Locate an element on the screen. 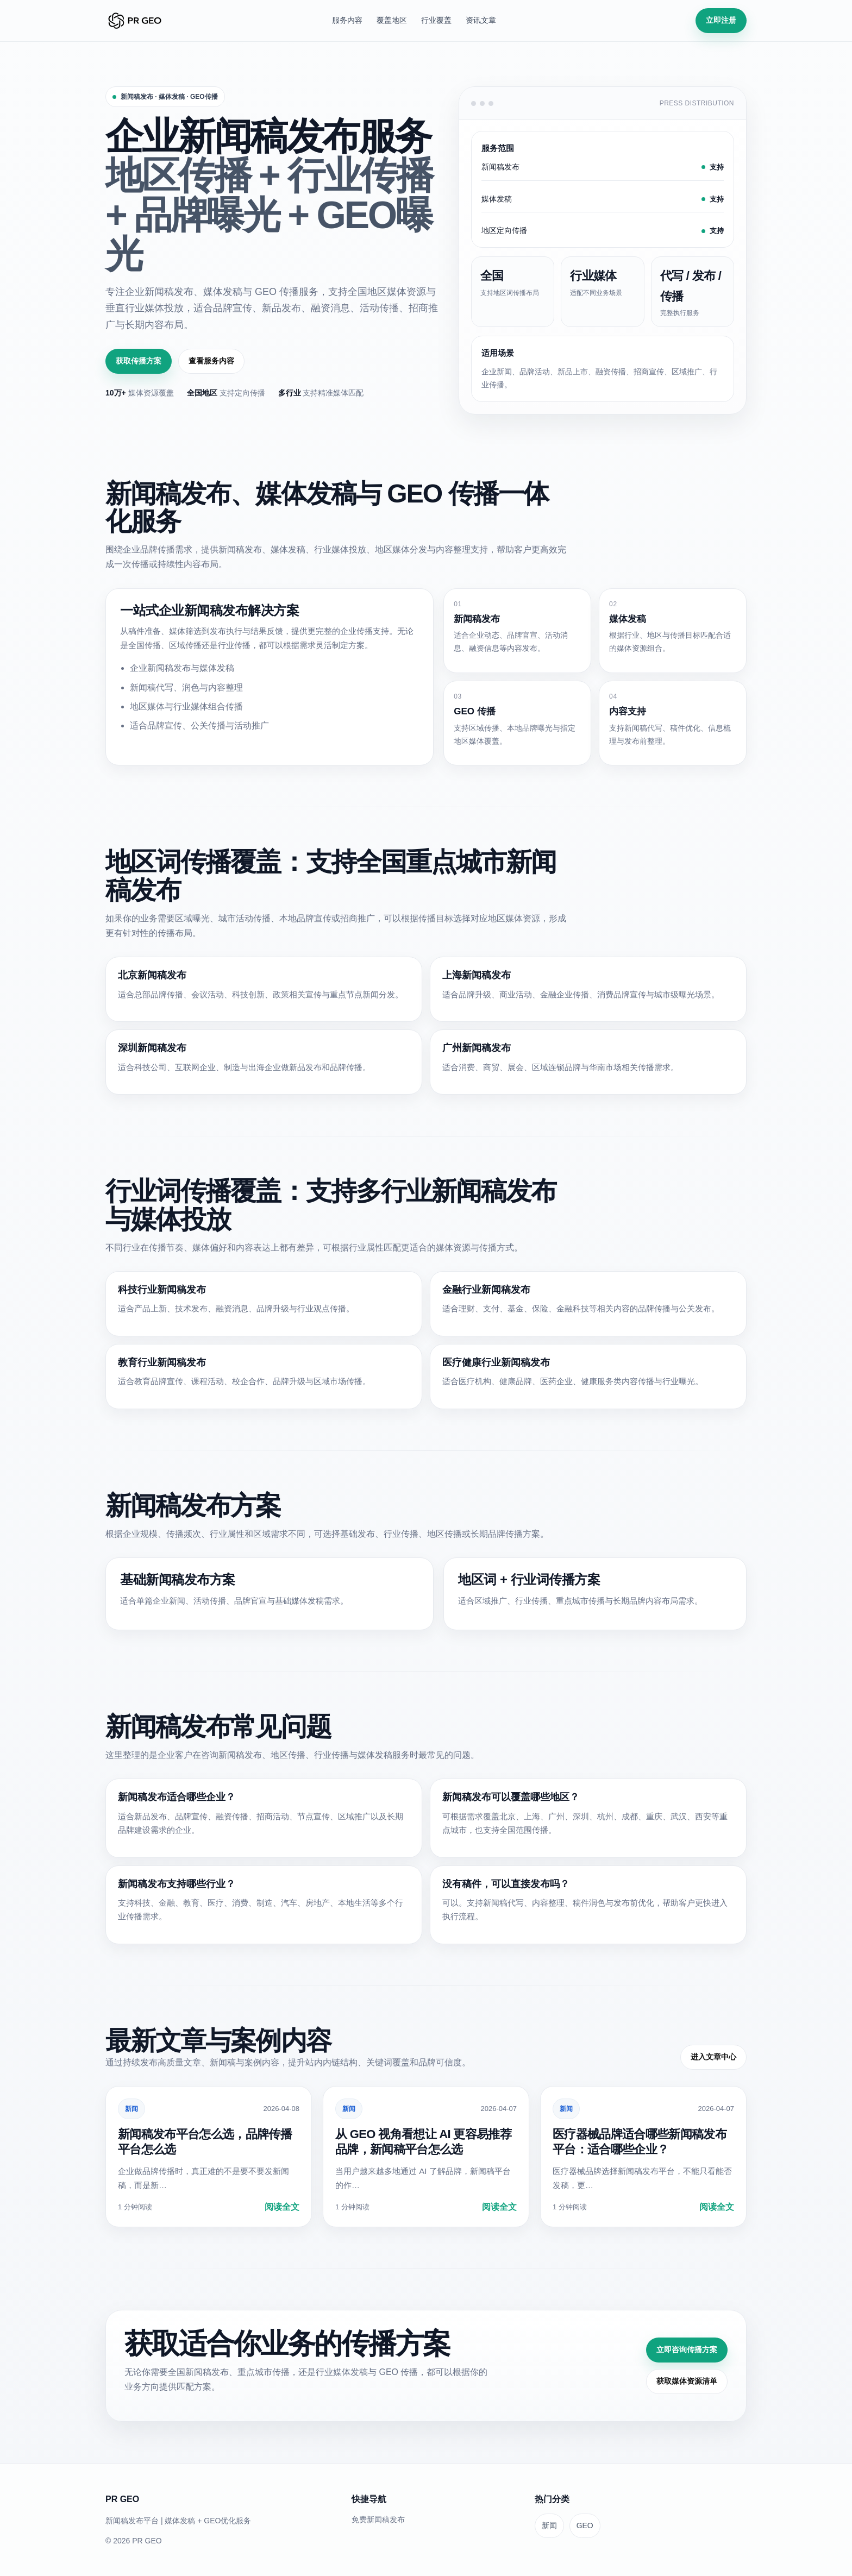  新闻 is located at coordinates (131, 2109).